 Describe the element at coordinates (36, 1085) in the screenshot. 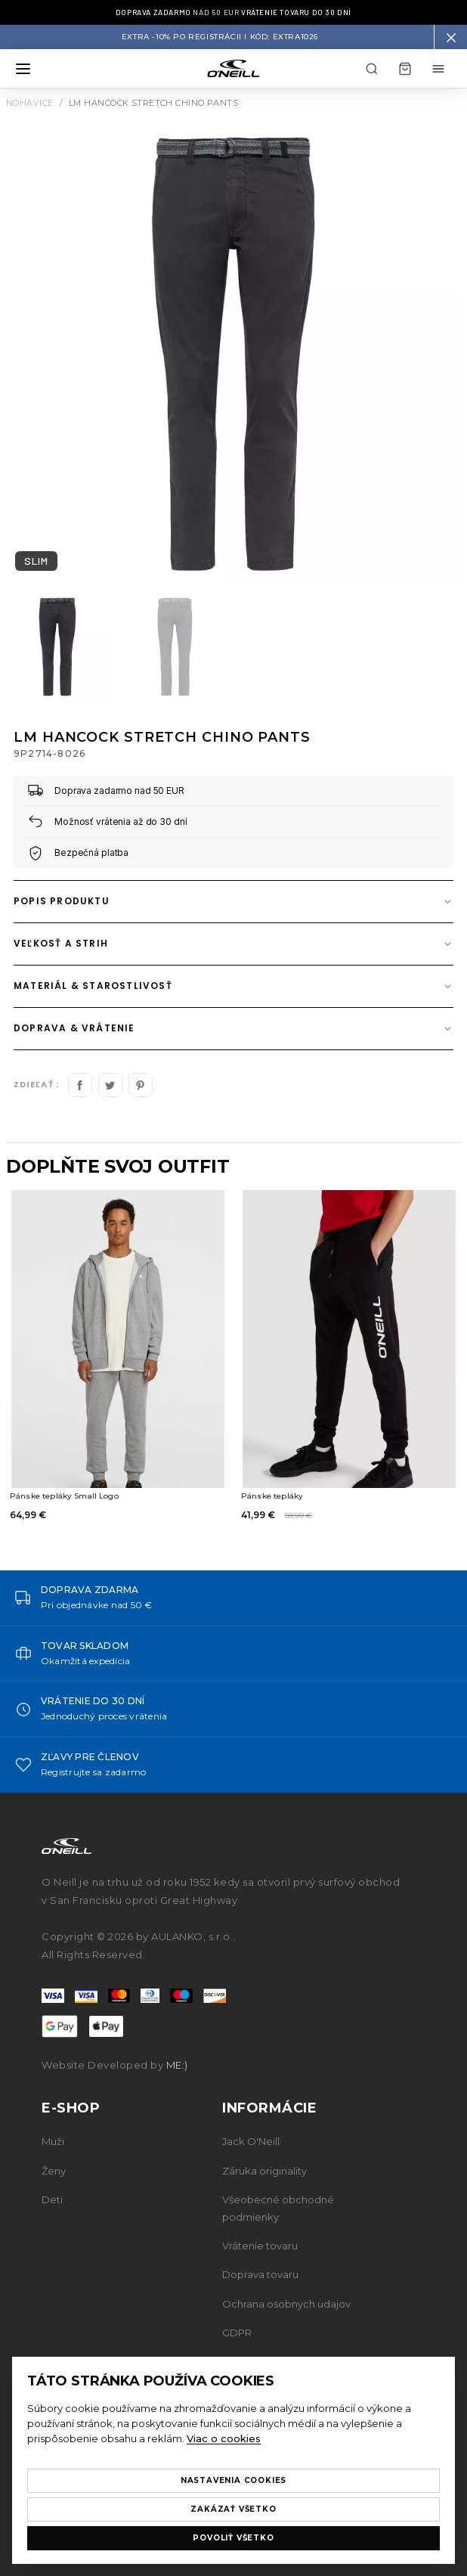

I see `Zdieľať :` at that location.